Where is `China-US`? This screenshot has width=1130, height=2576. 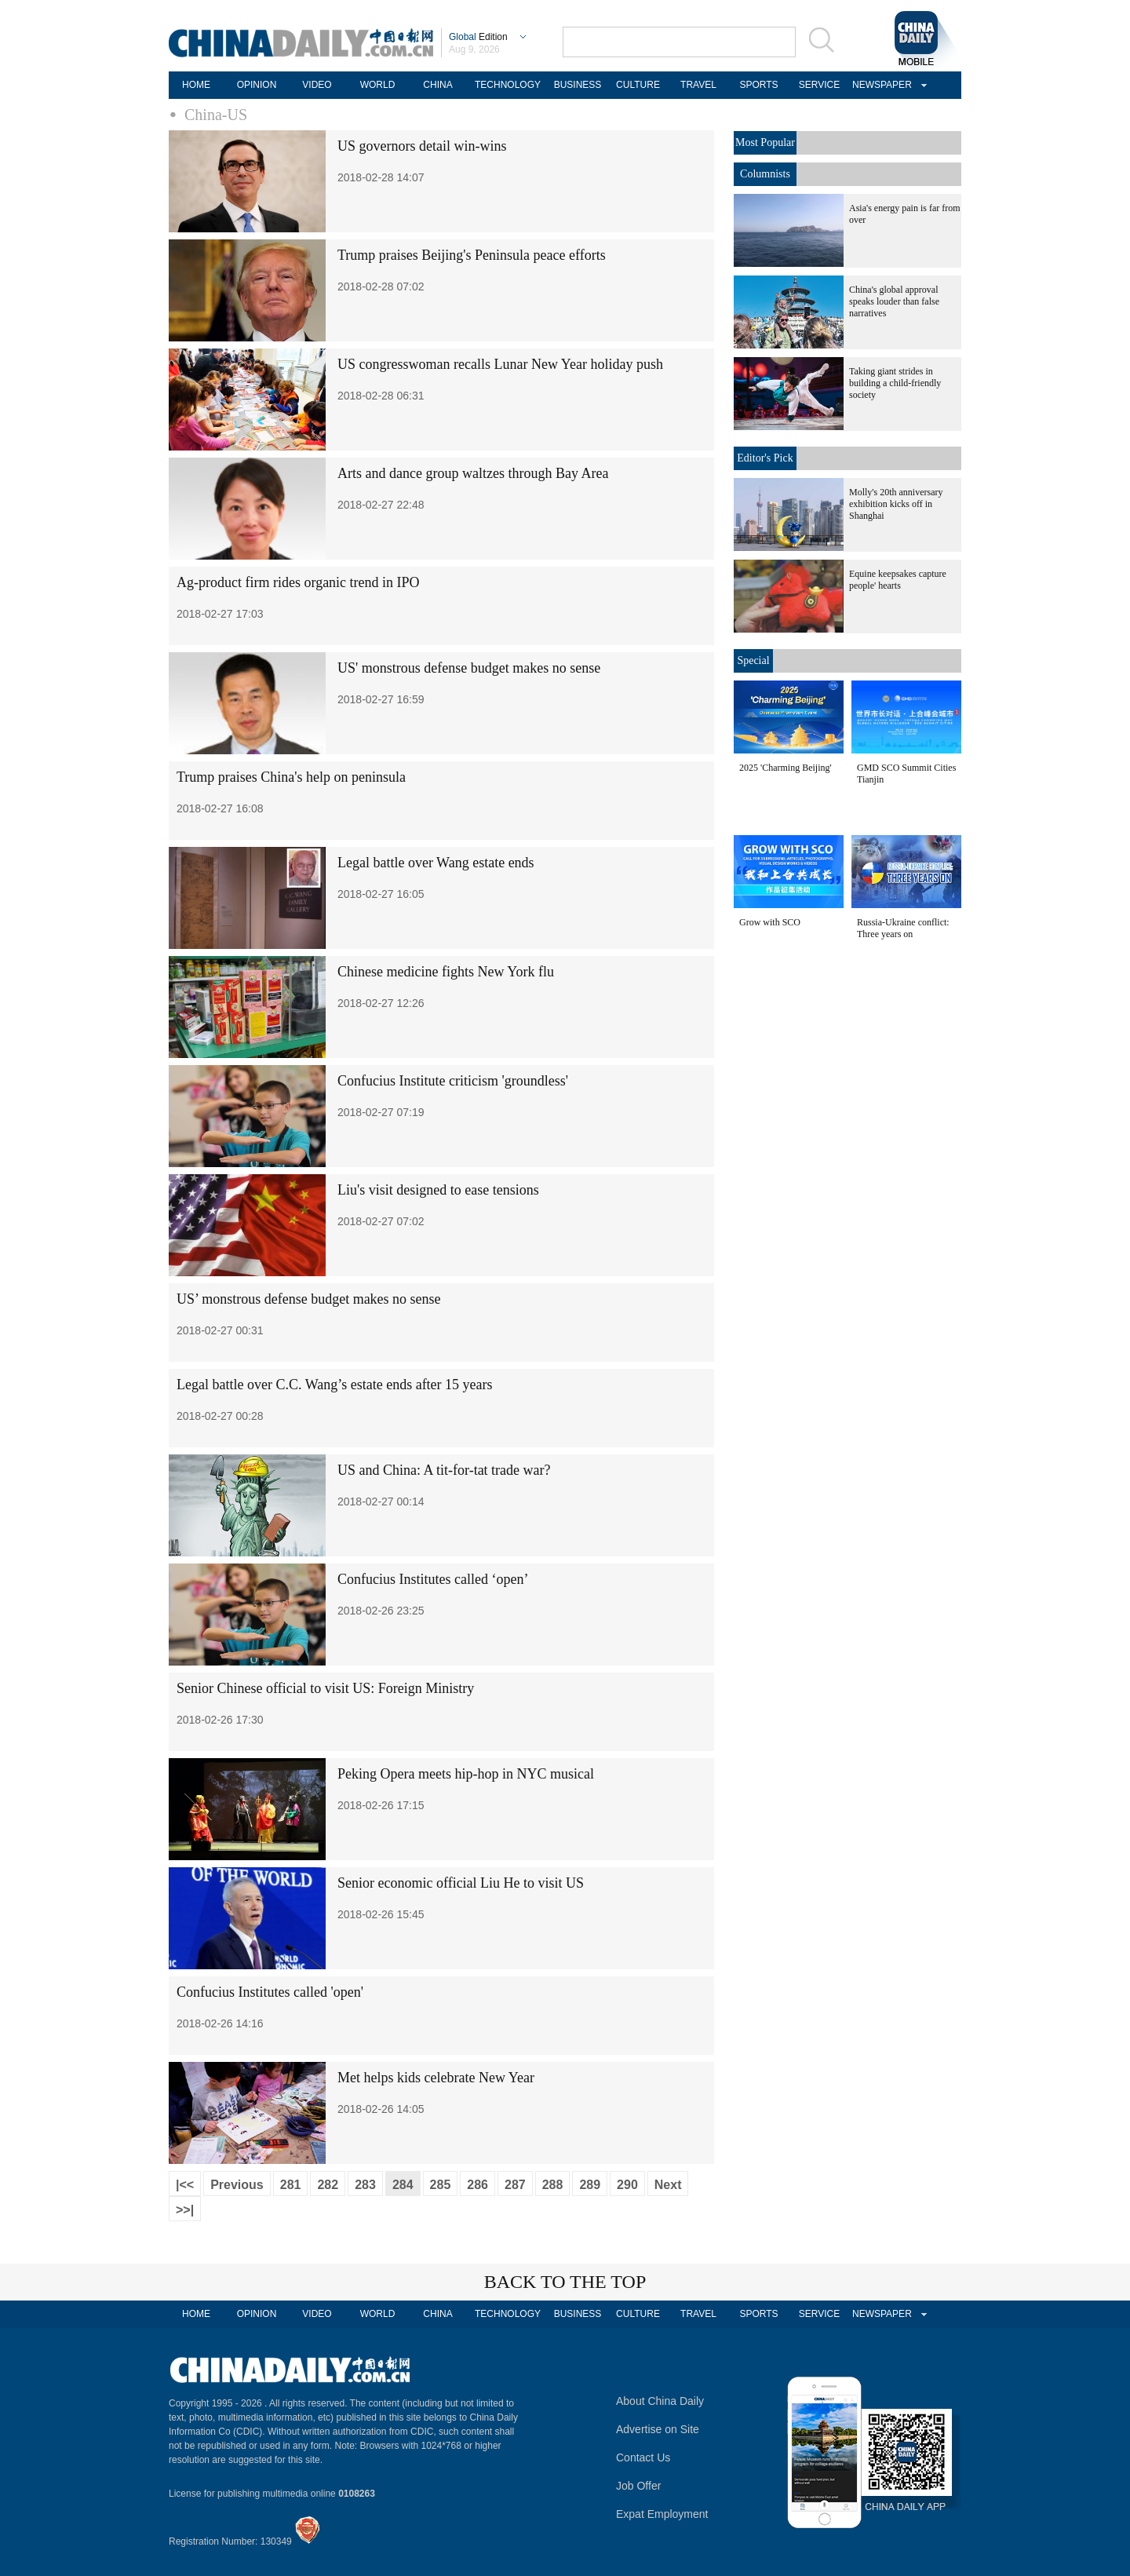
China-US is located at coordinates (215, 114).